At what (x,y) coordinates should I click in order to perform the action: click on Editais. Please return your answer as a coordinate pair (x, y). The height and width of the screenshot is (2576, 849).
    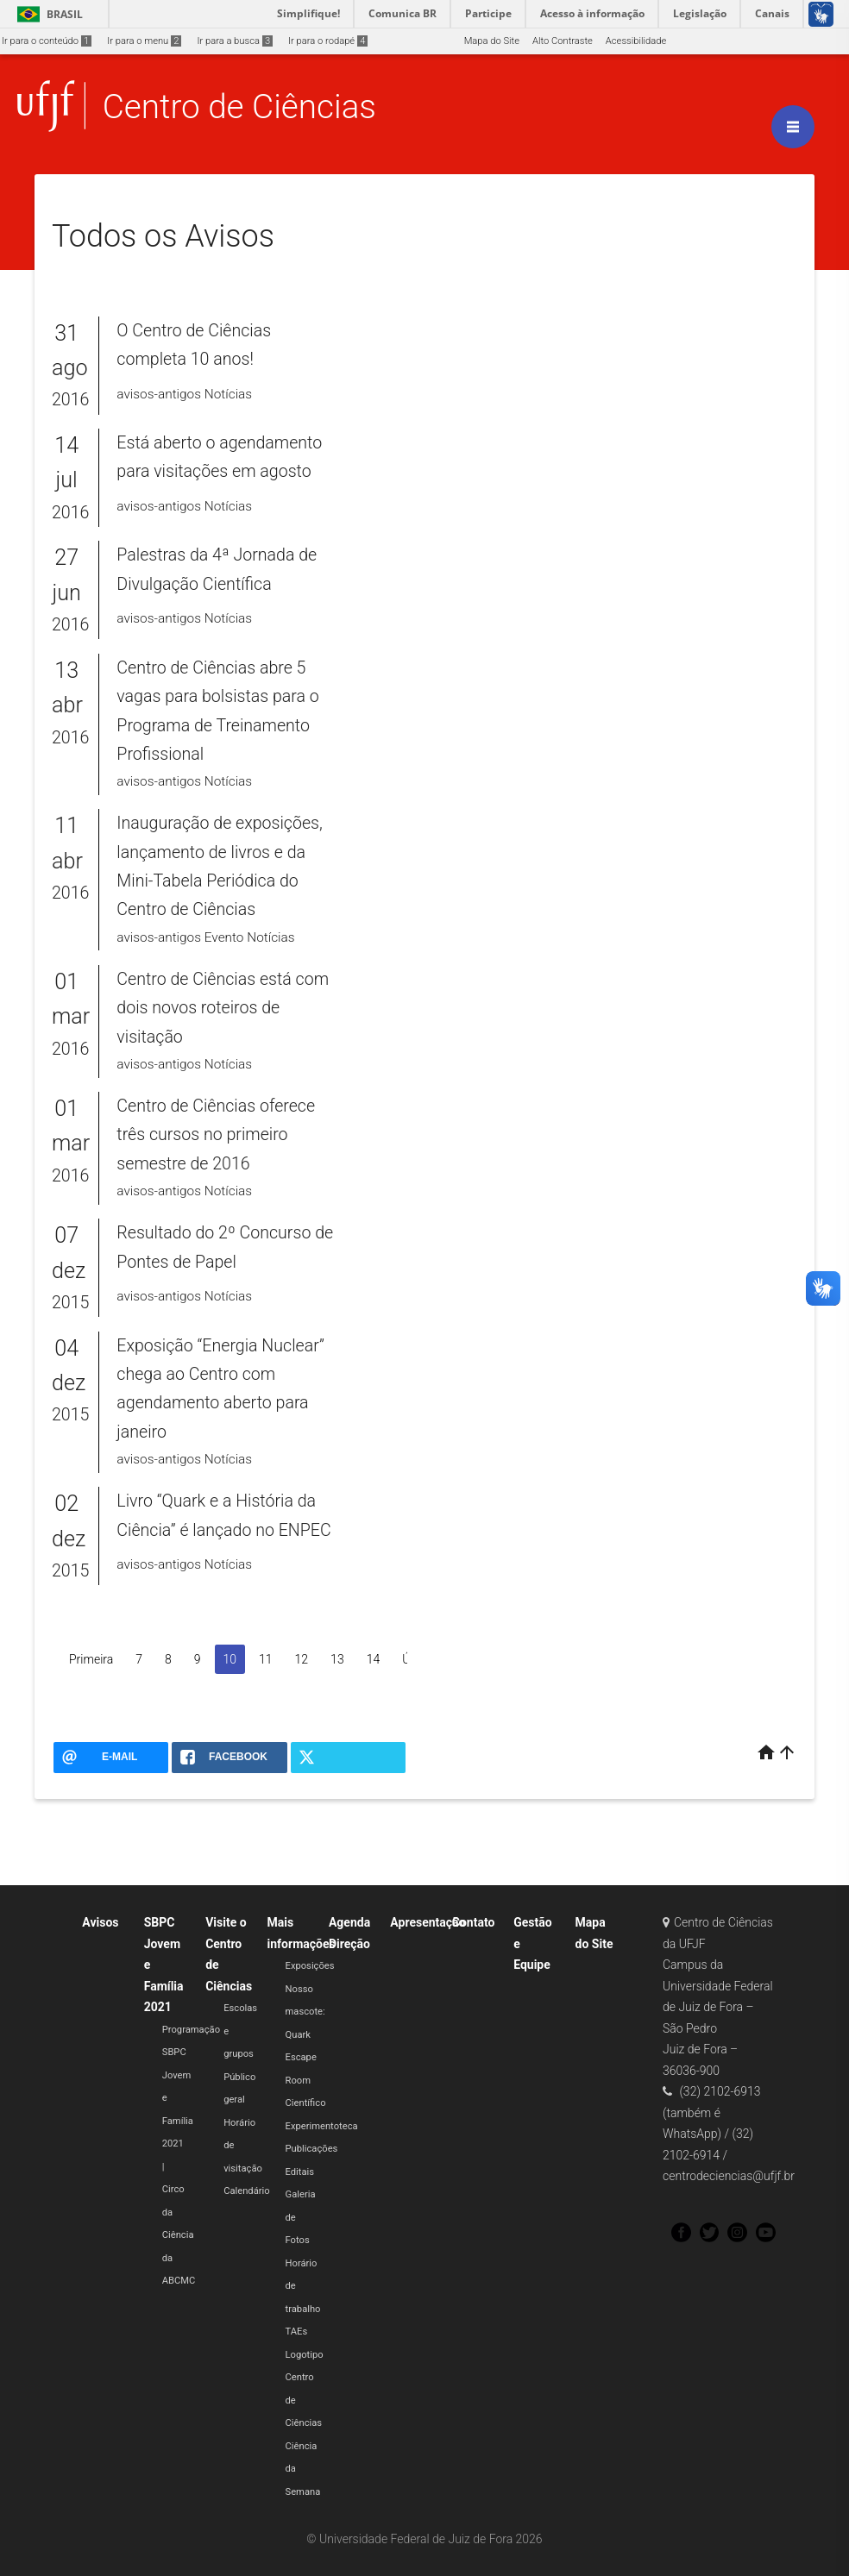
    Looking at the image, I should click on (300, 2172).